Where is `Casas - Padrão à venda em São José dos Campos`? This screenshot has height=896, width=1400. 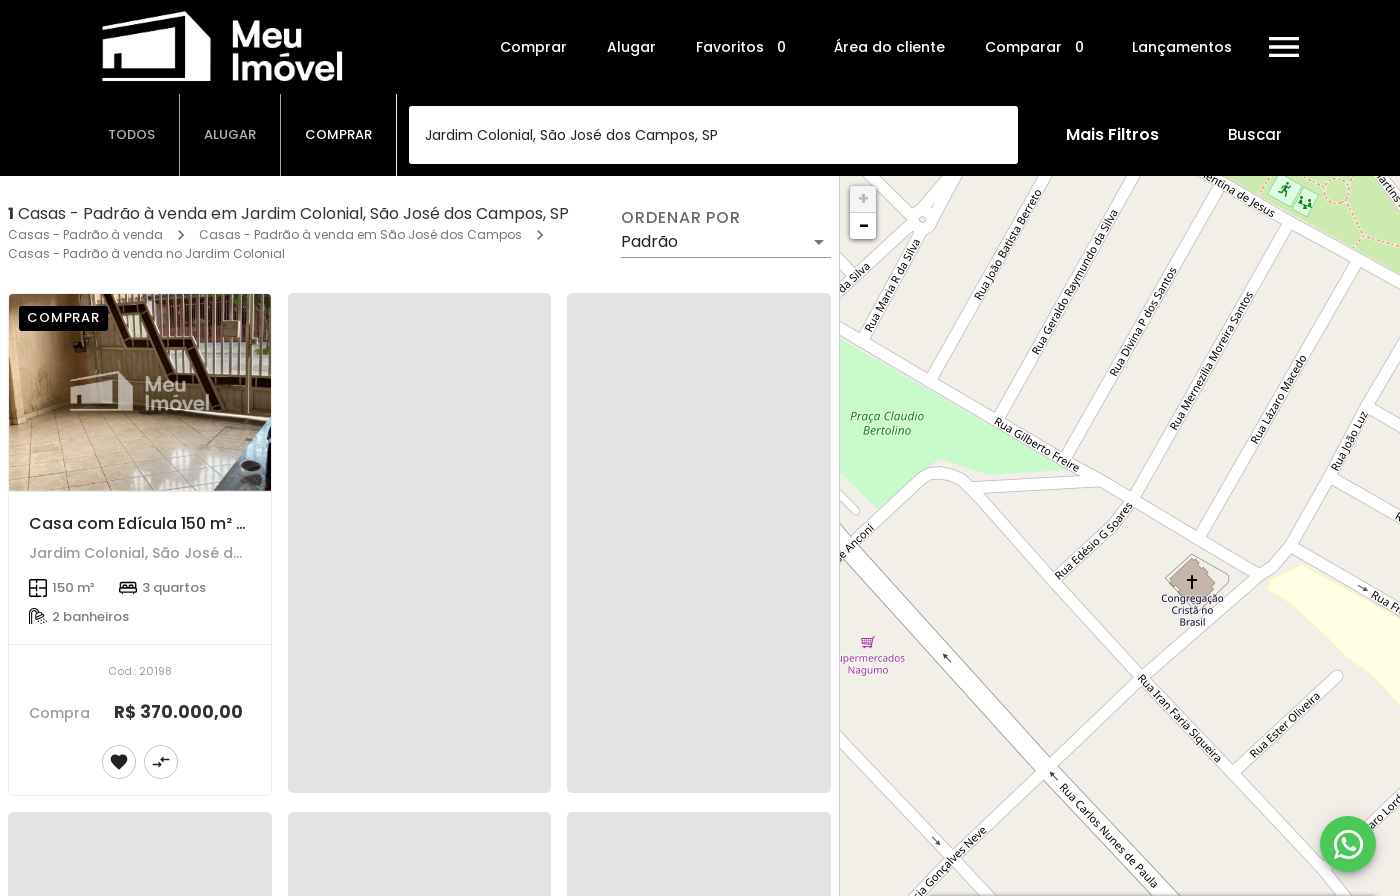 Casas - Padrão à venda em São José dos Campos is located at coordinates (360, 234).